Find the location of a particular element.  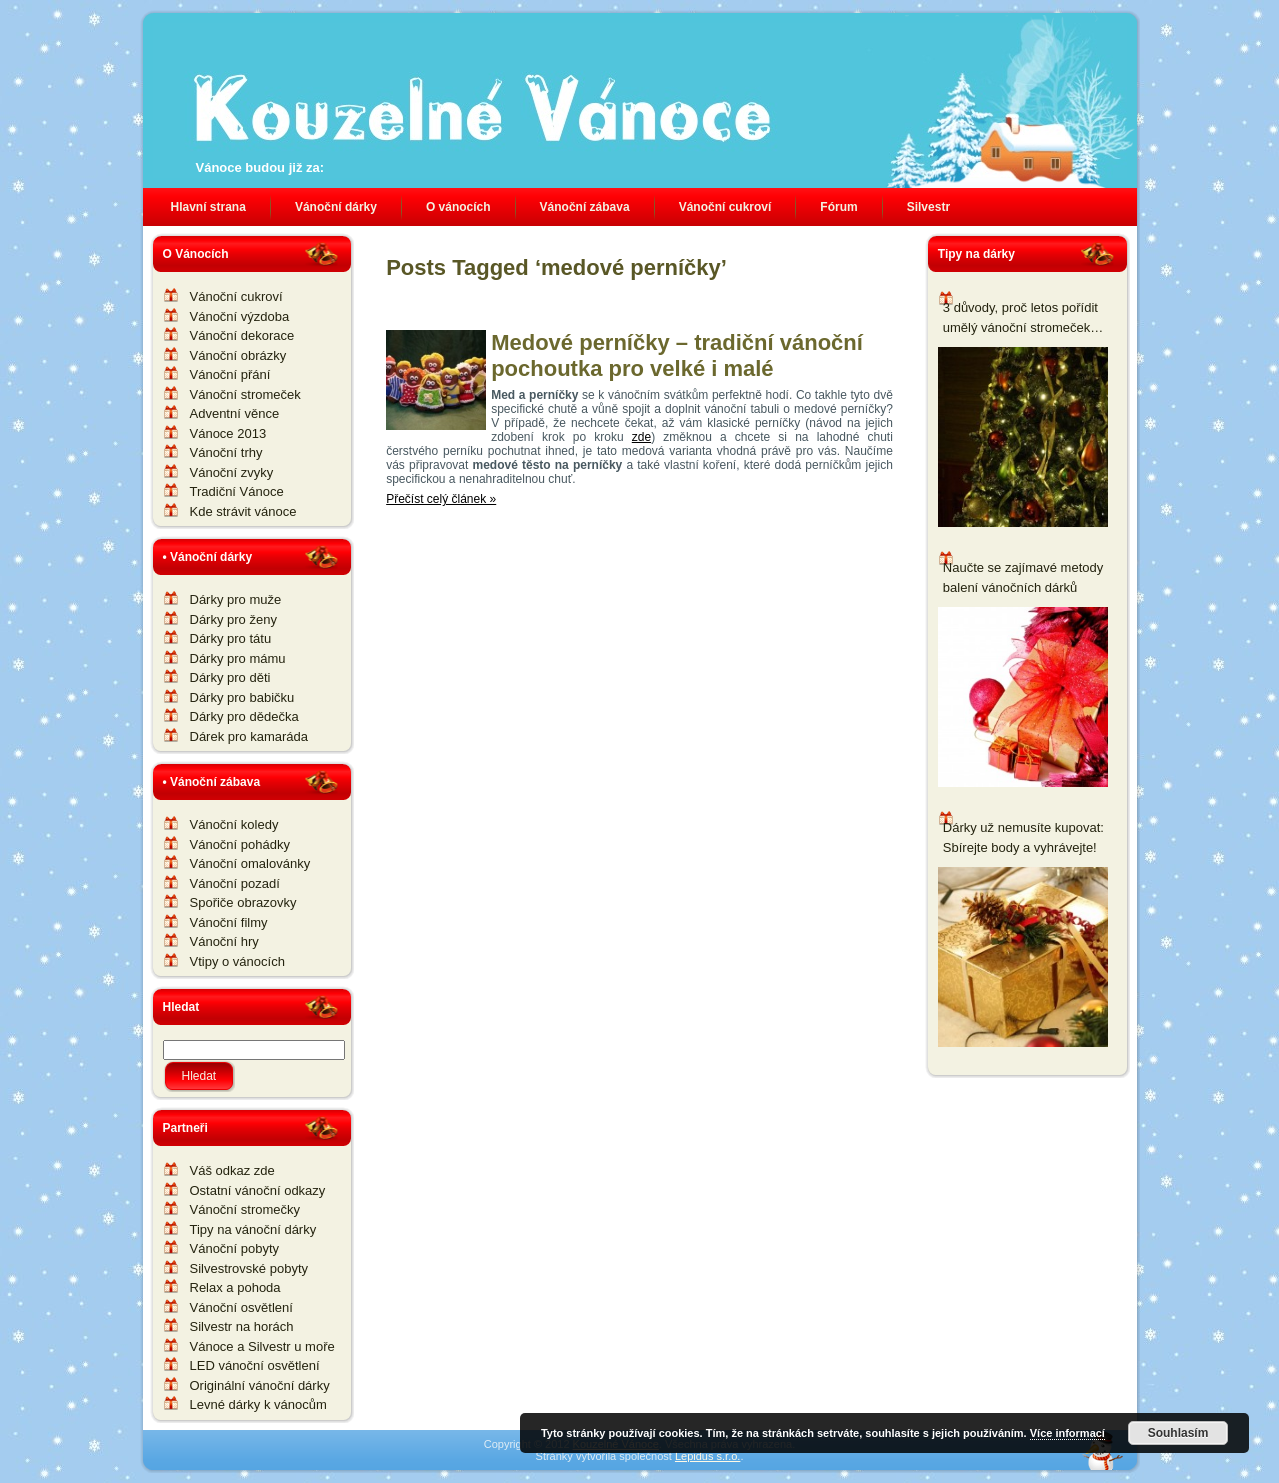

Vánoční hry is located at coordinates (224, 941).